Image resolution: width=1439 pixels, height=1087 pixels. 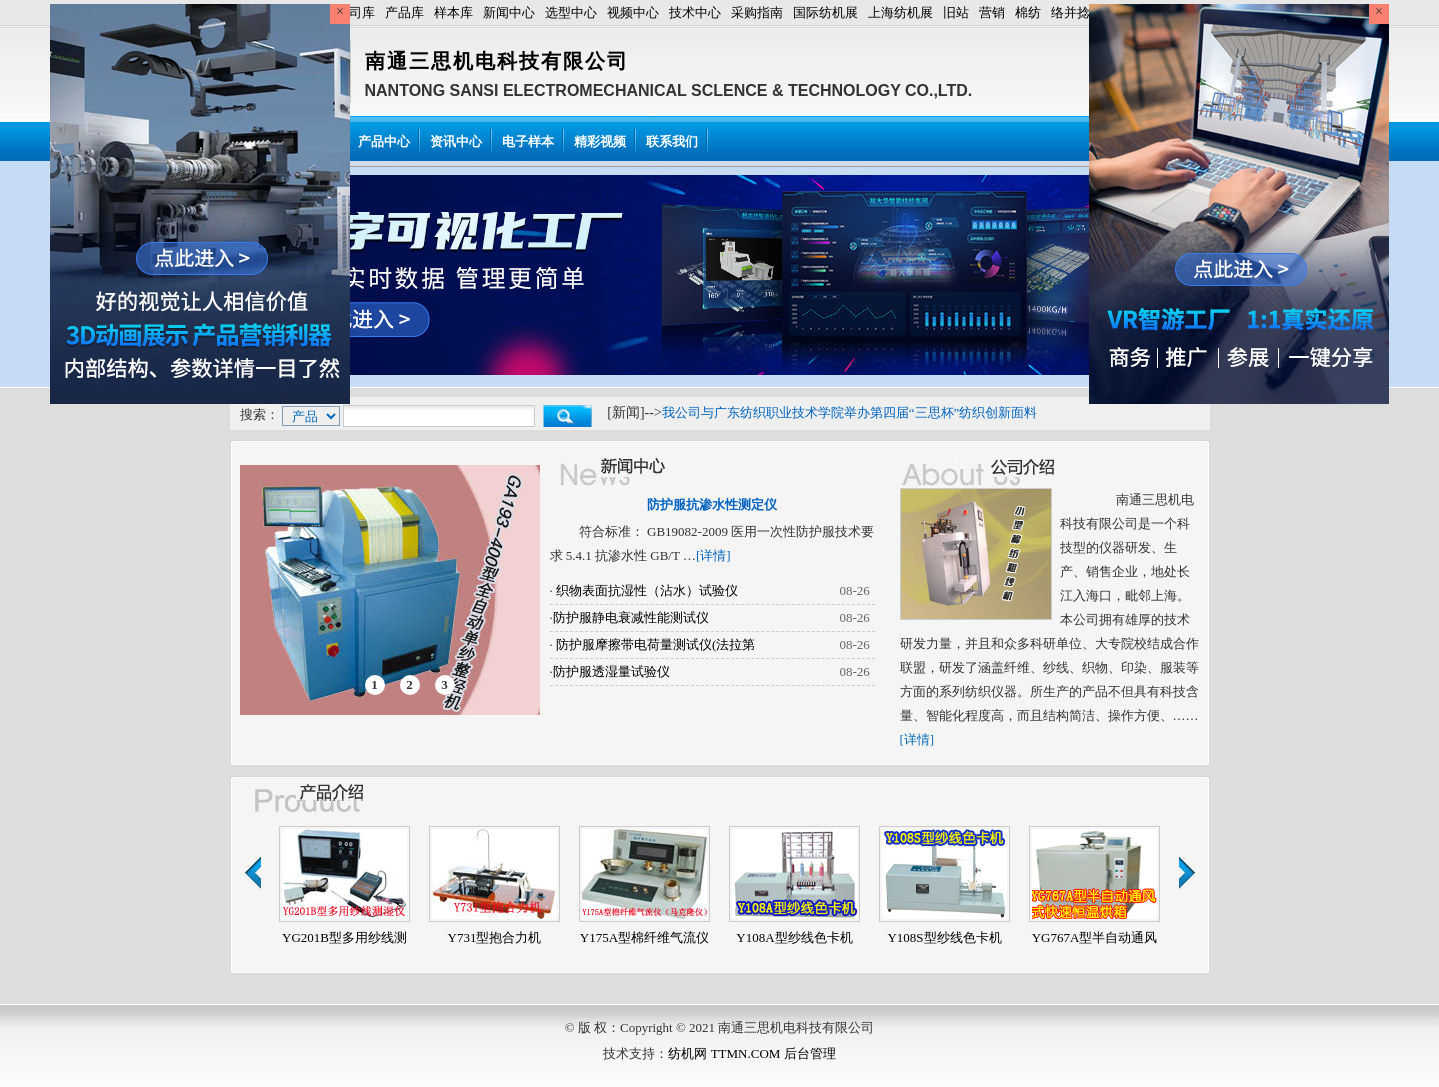 What do you see at coordinates (724, 1053) in the screenshot?
I see `纺机网 TTMN.COM` at bounding box center [724, 1053].